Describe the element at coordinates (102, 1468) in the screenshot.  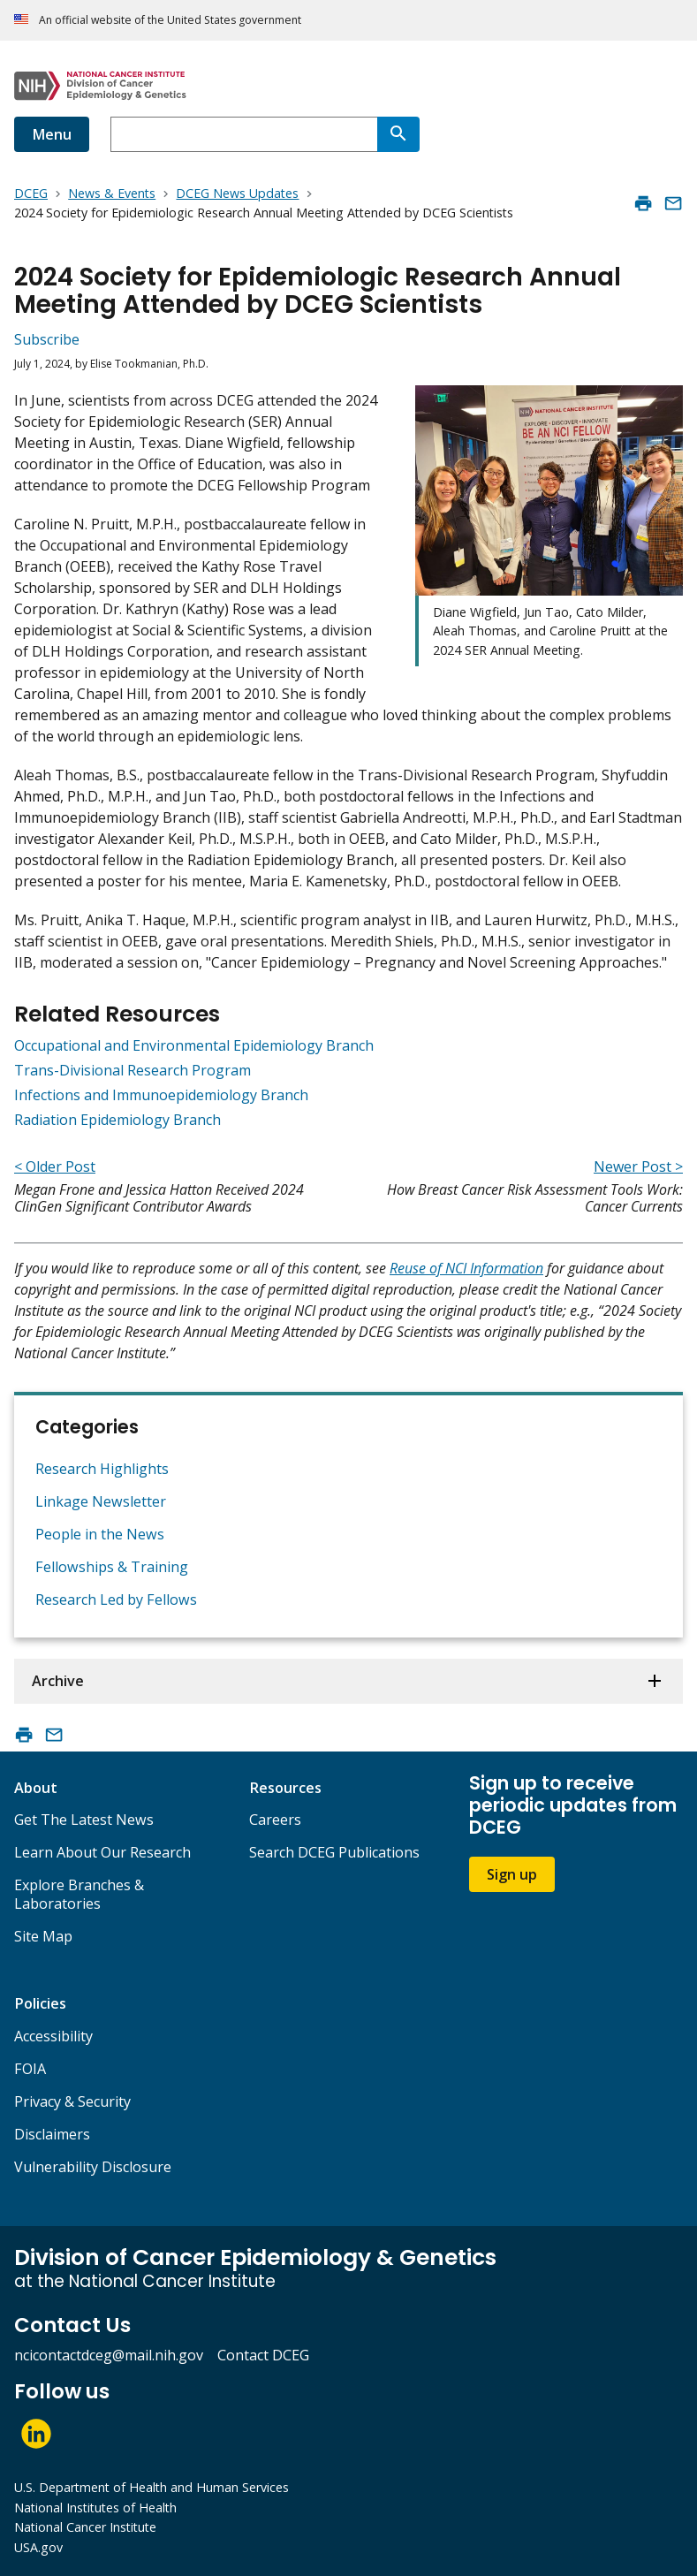
I see `Research Highlights` at that location.